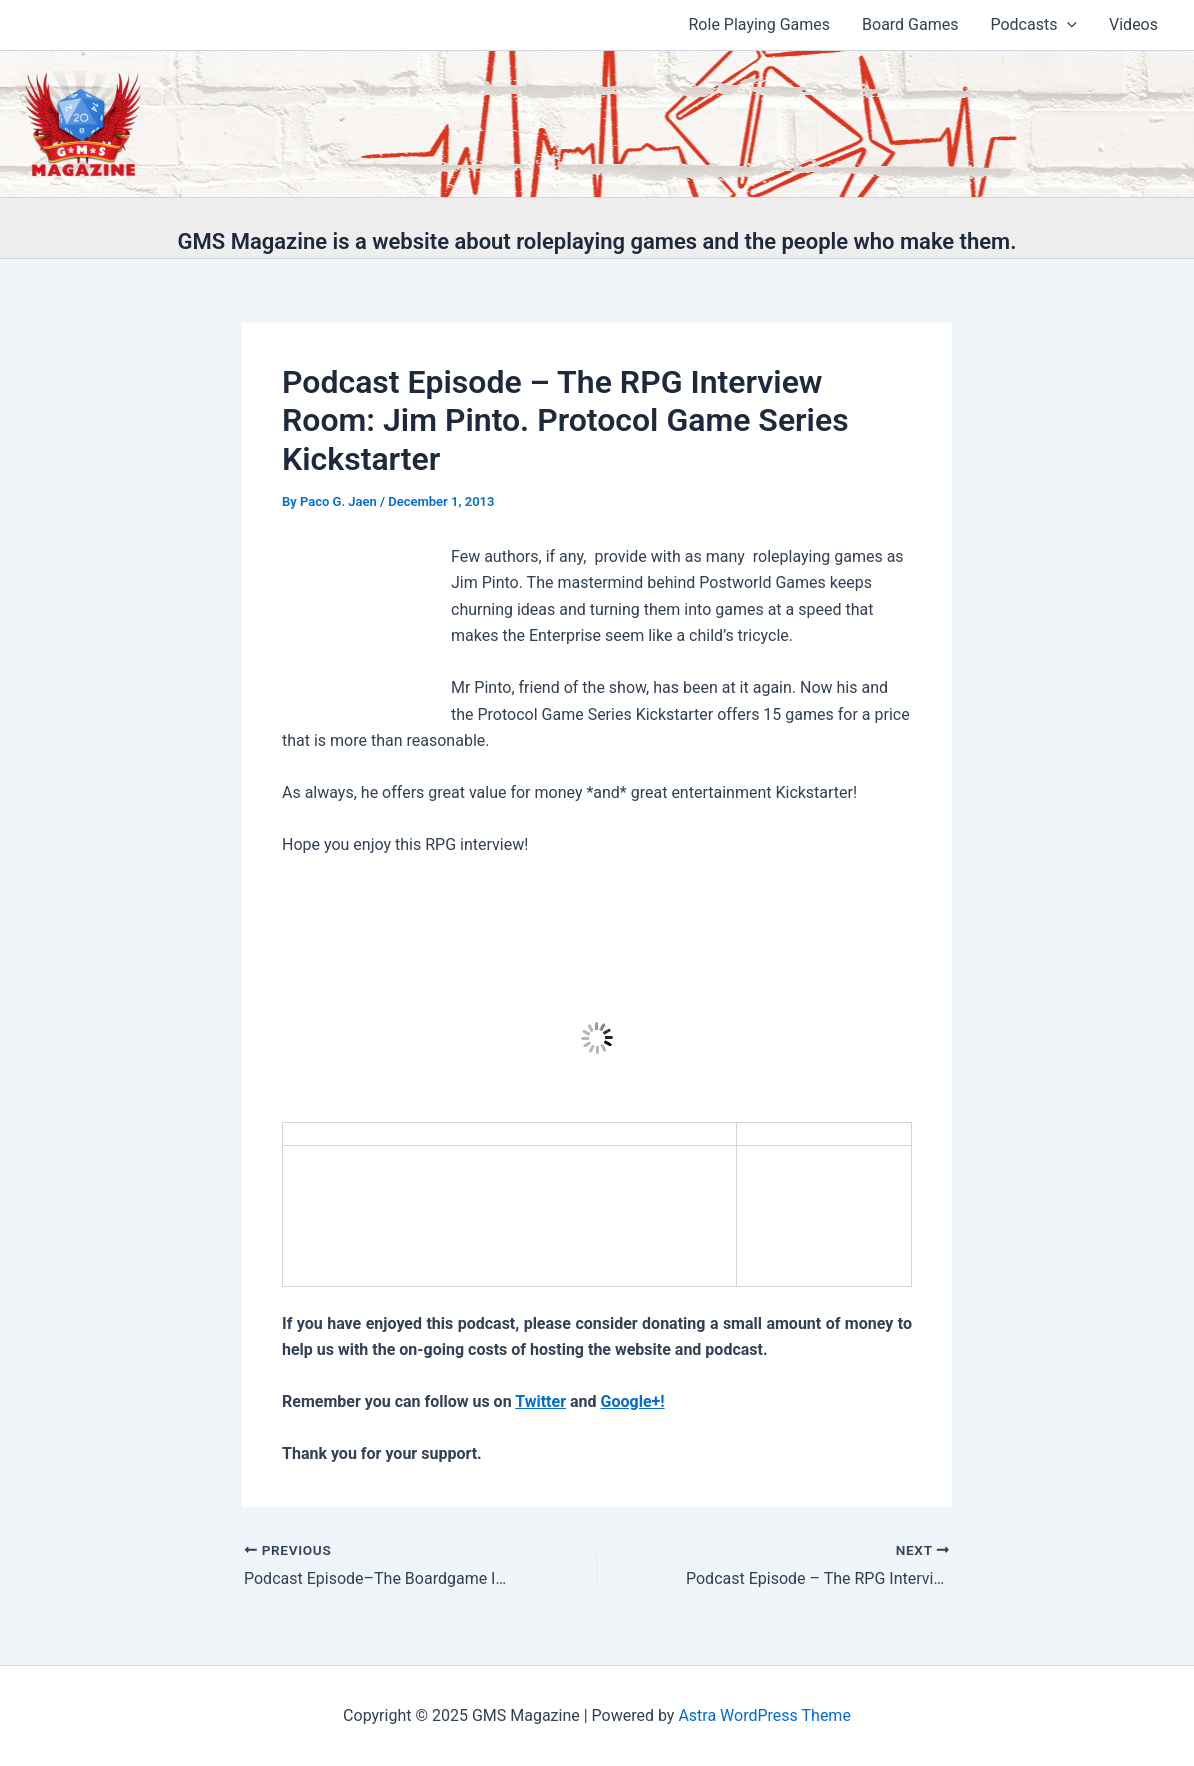 The height and width of the screenshot is (1766, 1194). Describe the element at coordinates (633, 1401) in the screenshot. I see `Google+!` at that location.